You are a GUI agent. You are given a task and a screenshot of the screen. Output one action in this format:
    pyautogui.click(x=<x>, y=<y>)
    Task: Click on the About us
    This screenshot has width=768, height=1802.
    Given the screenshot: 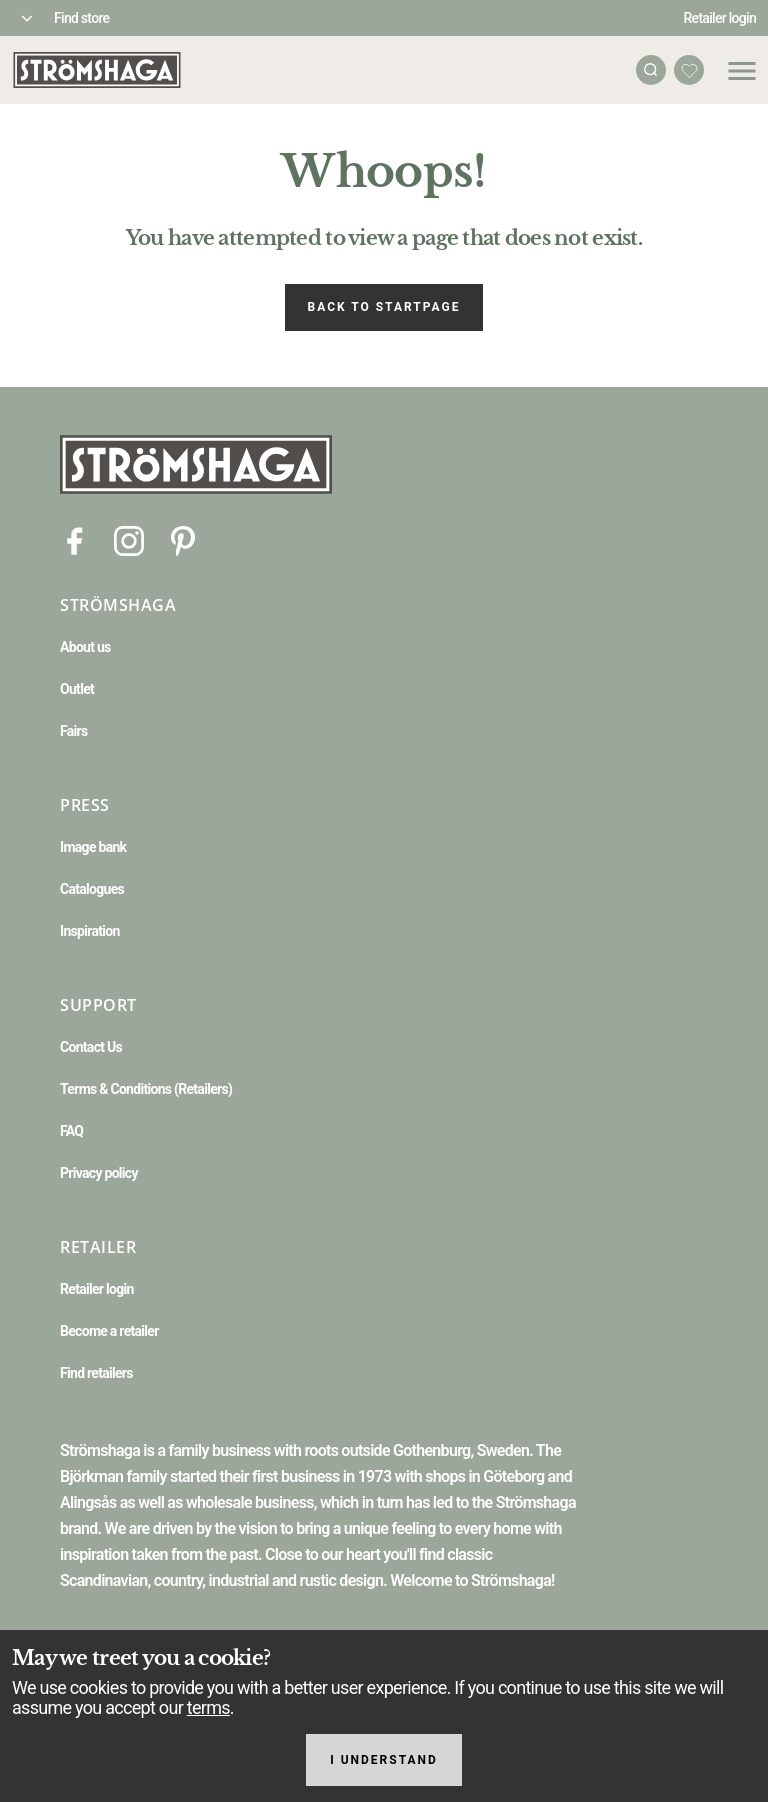 What is the action you would take?
    pyautogui.click(x=85, y=647)
    